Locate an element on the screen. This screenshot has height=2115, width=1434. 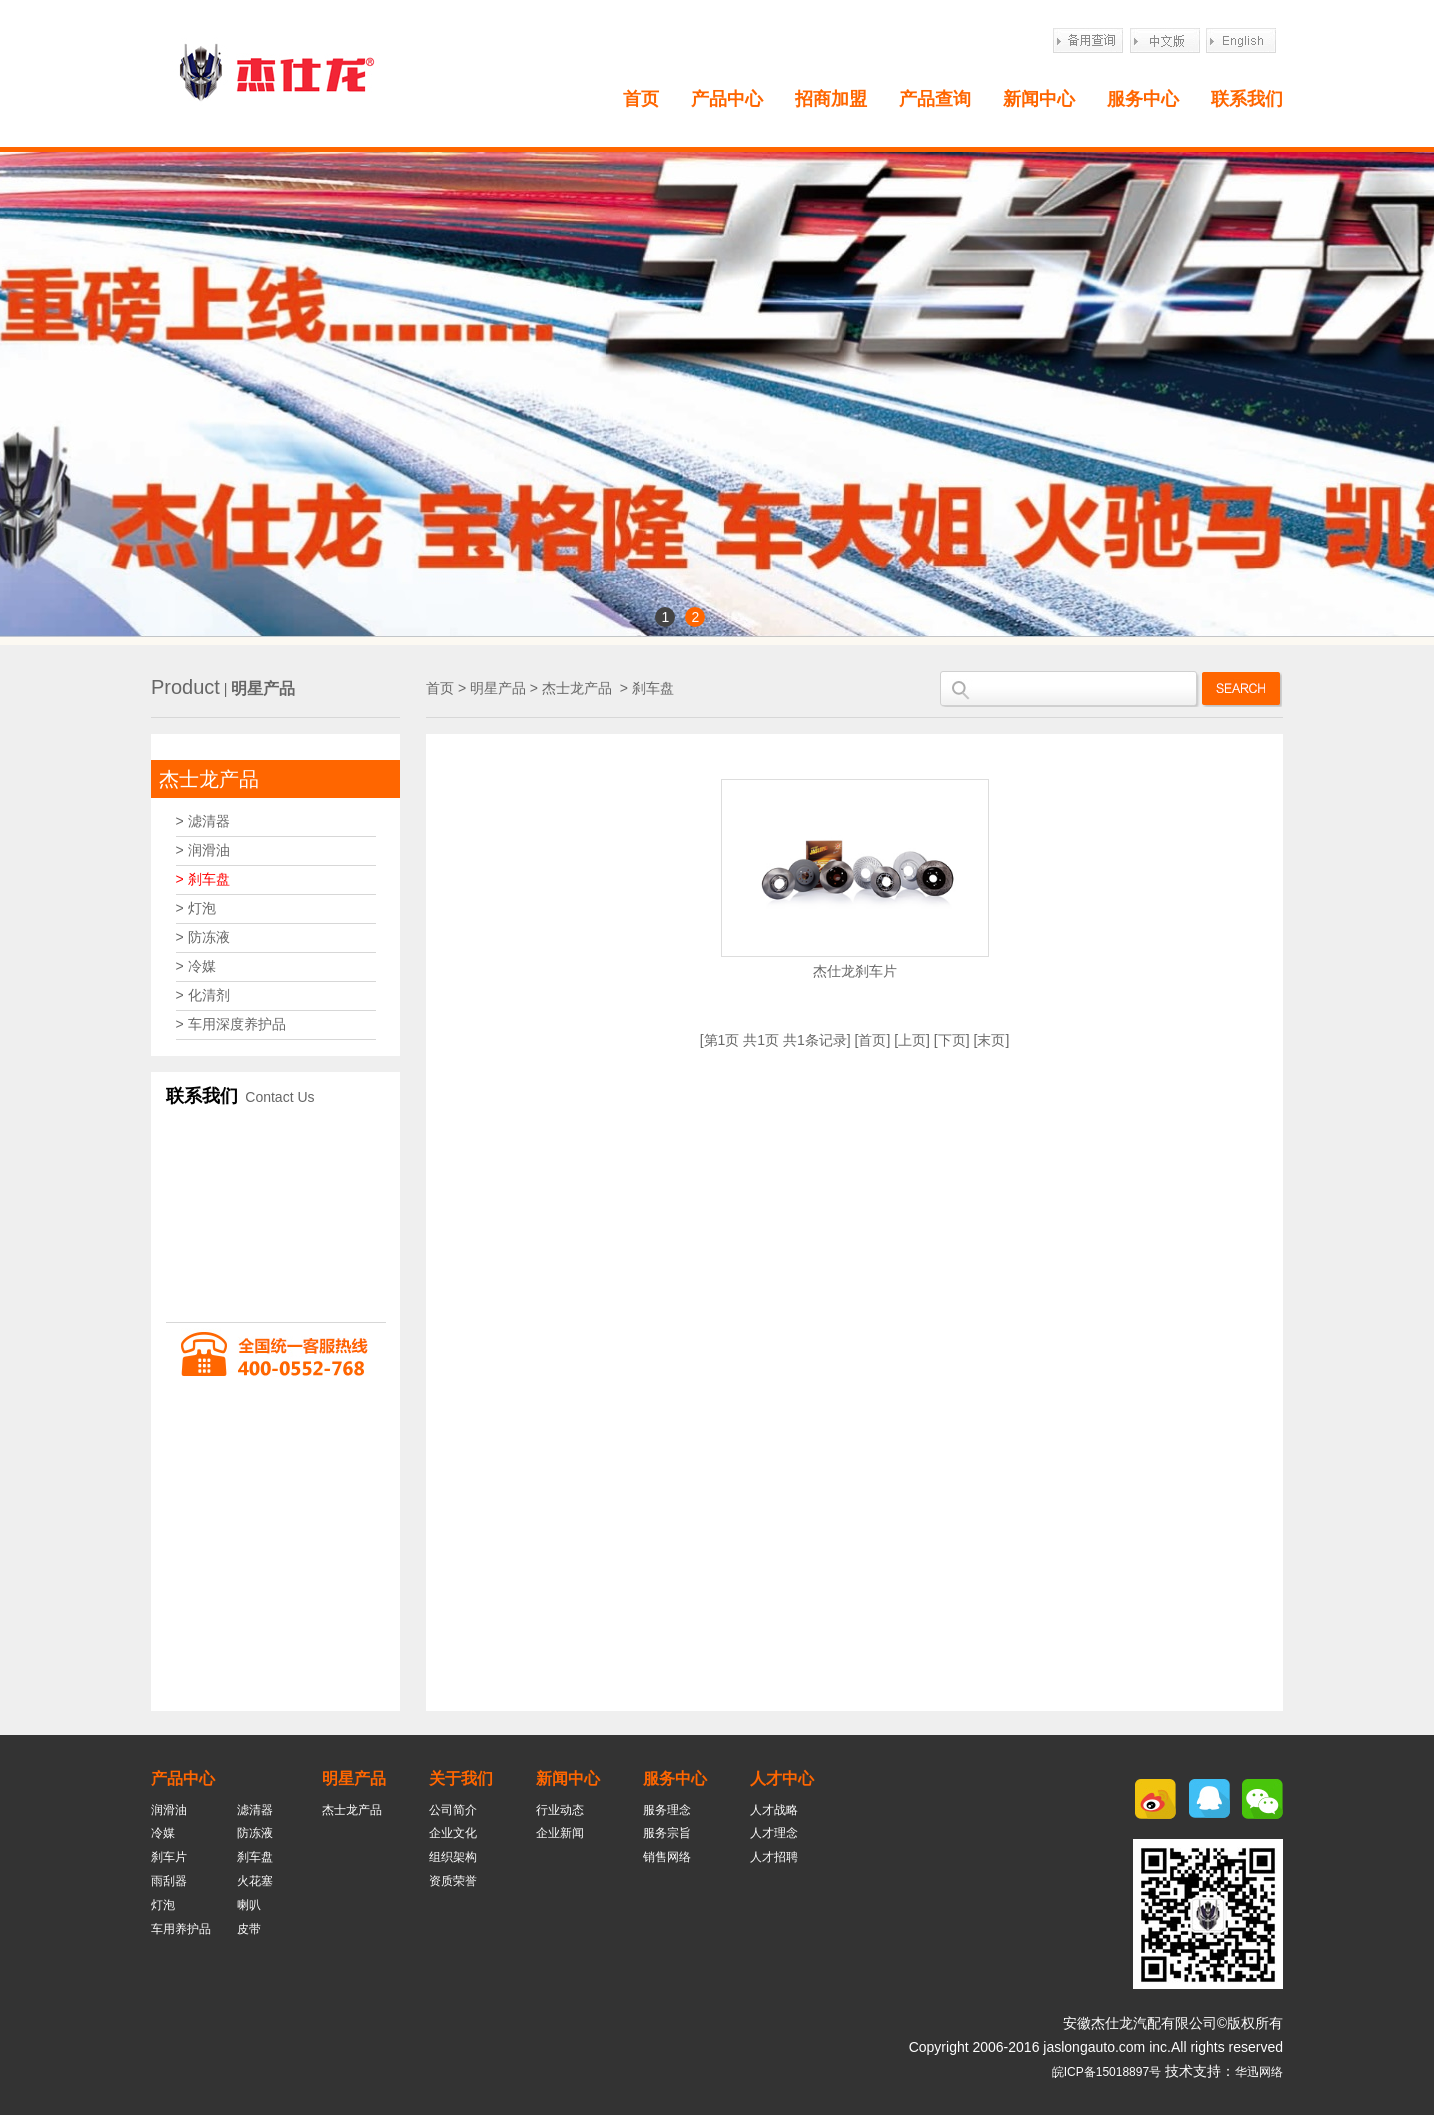
招商加盟 is located at coordinates (831, 99).